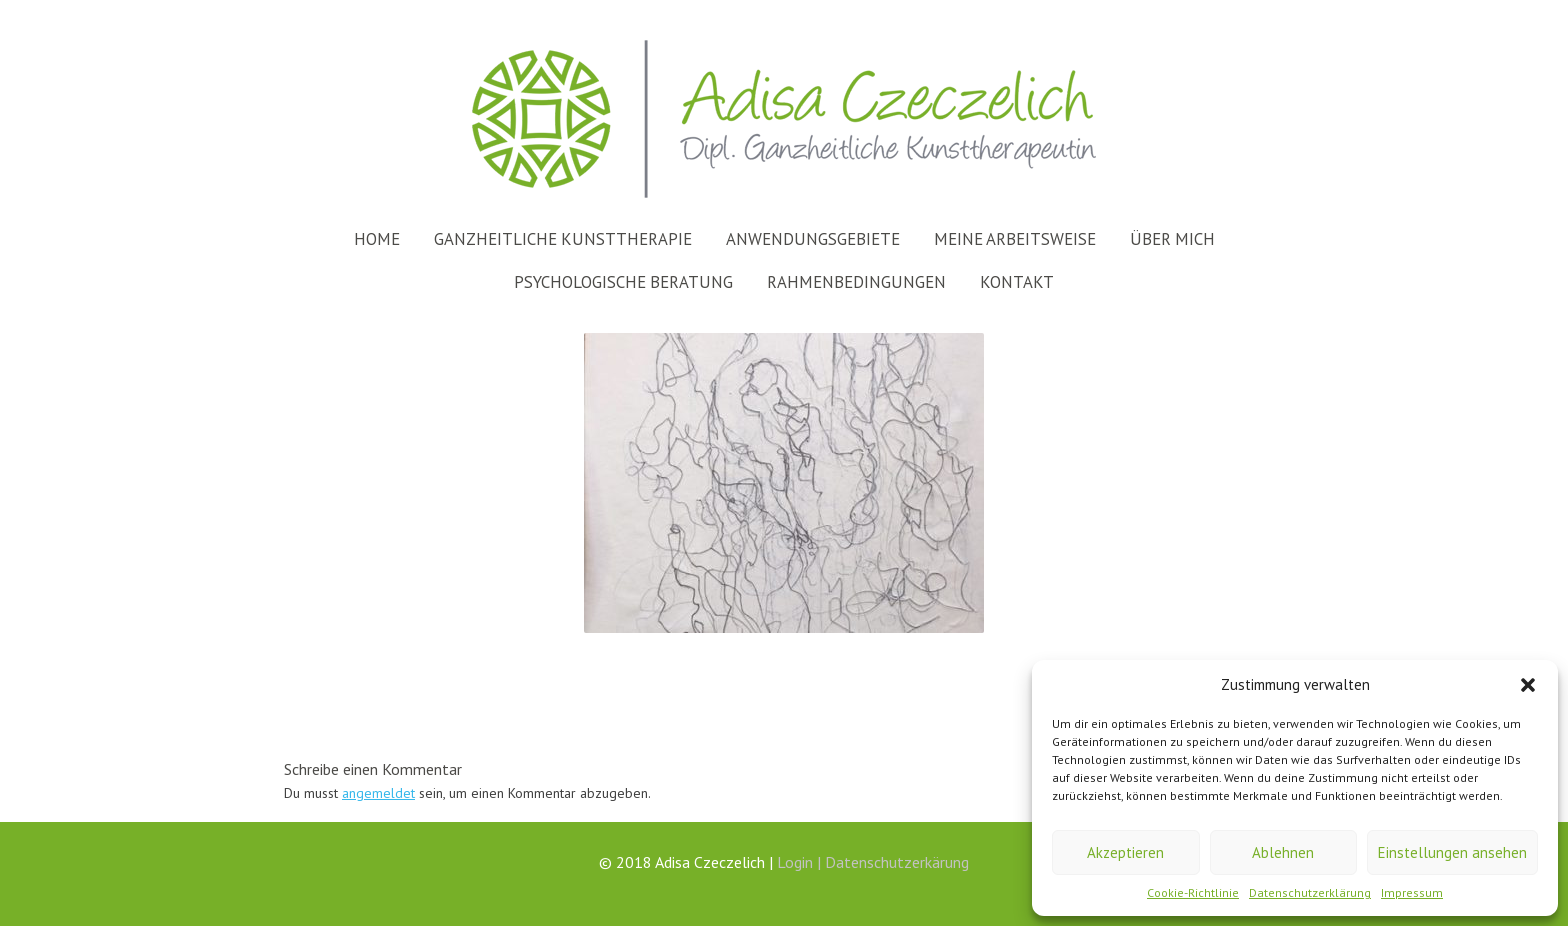 Image resolution: width=1568 pixels, height=926 pixels. I want to click on Datenschutzerklärung, so click(1310, 892).